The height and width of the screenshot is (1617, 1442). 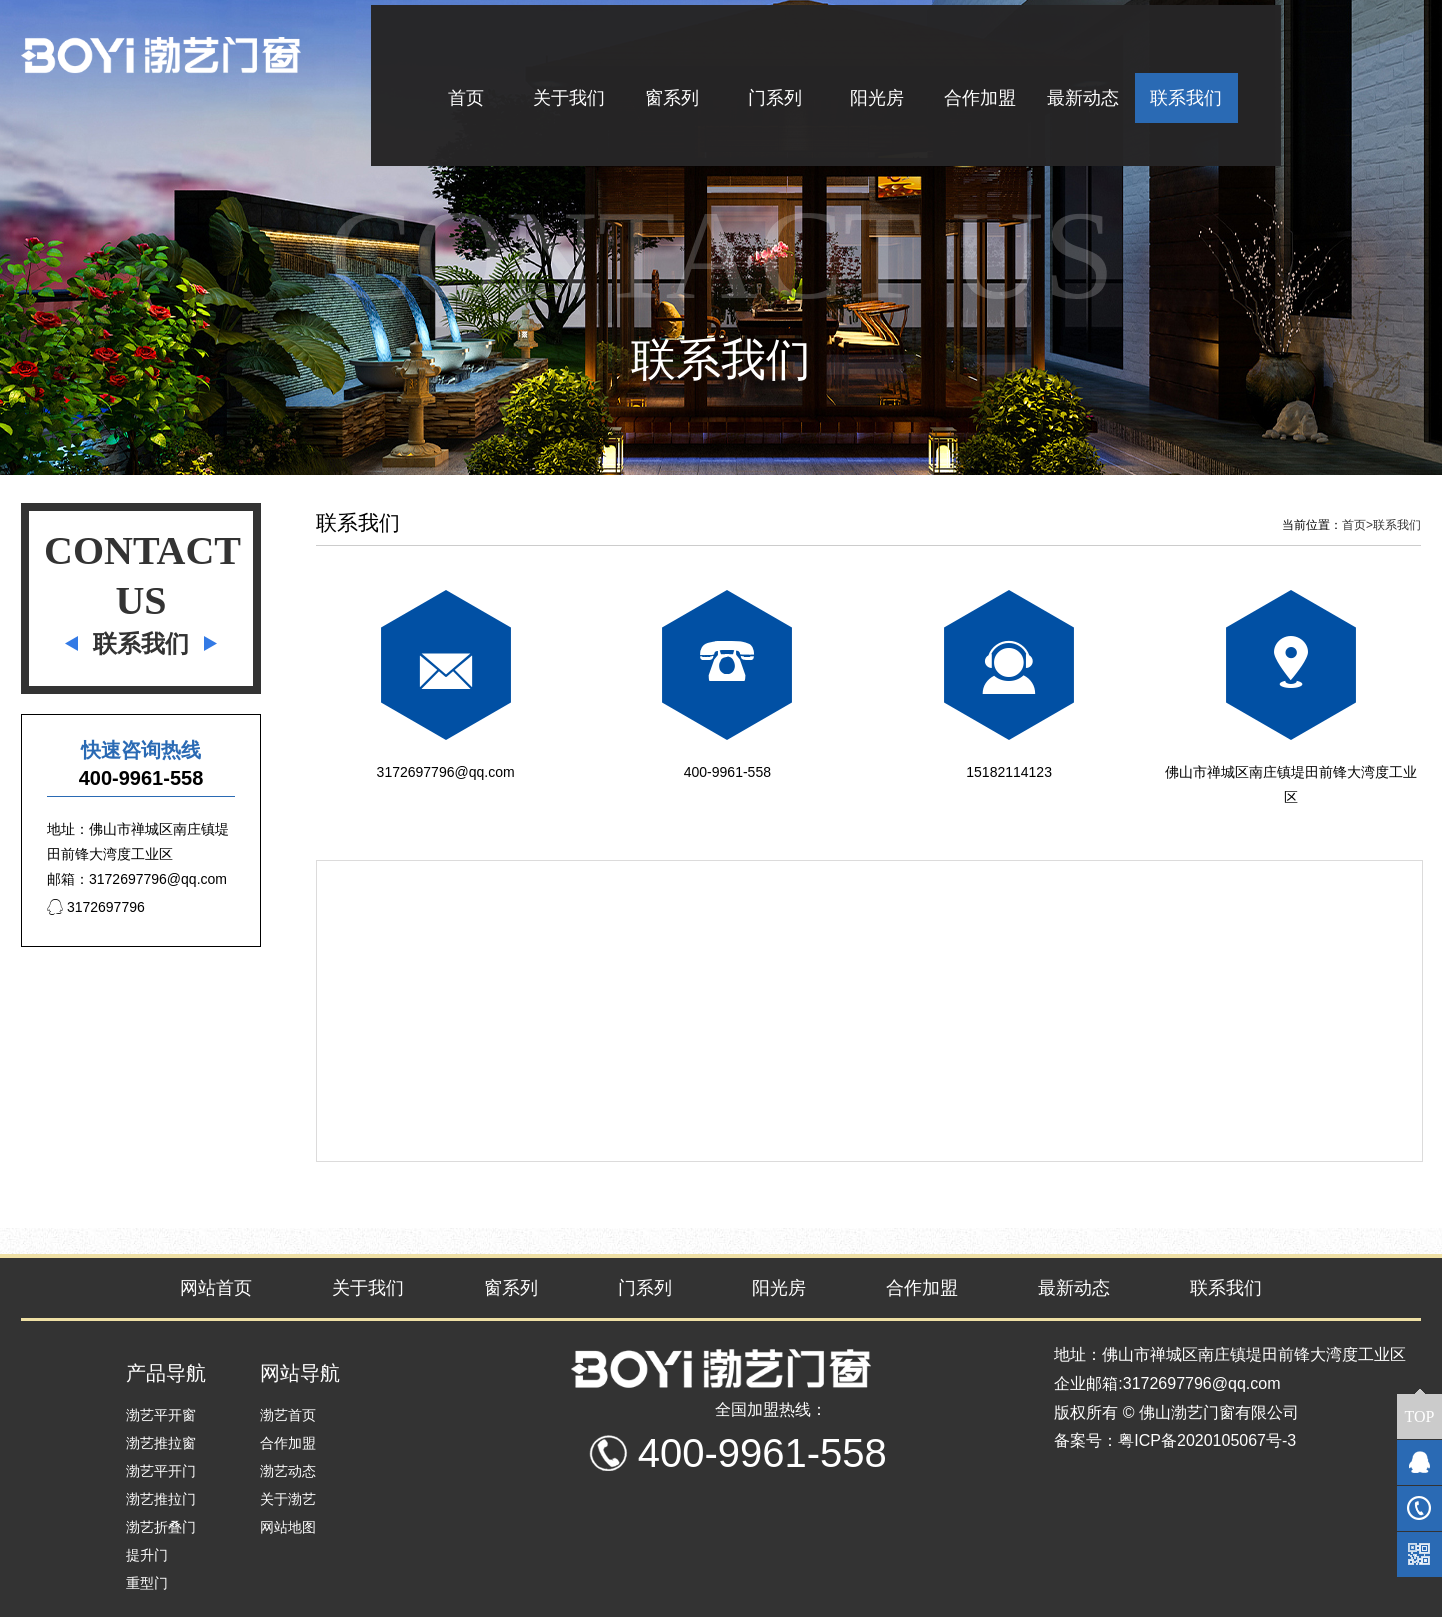 What do you see at coordinates (1357, 525) in the screenshot?
I see `首页` at bounding box center [1357, 525].